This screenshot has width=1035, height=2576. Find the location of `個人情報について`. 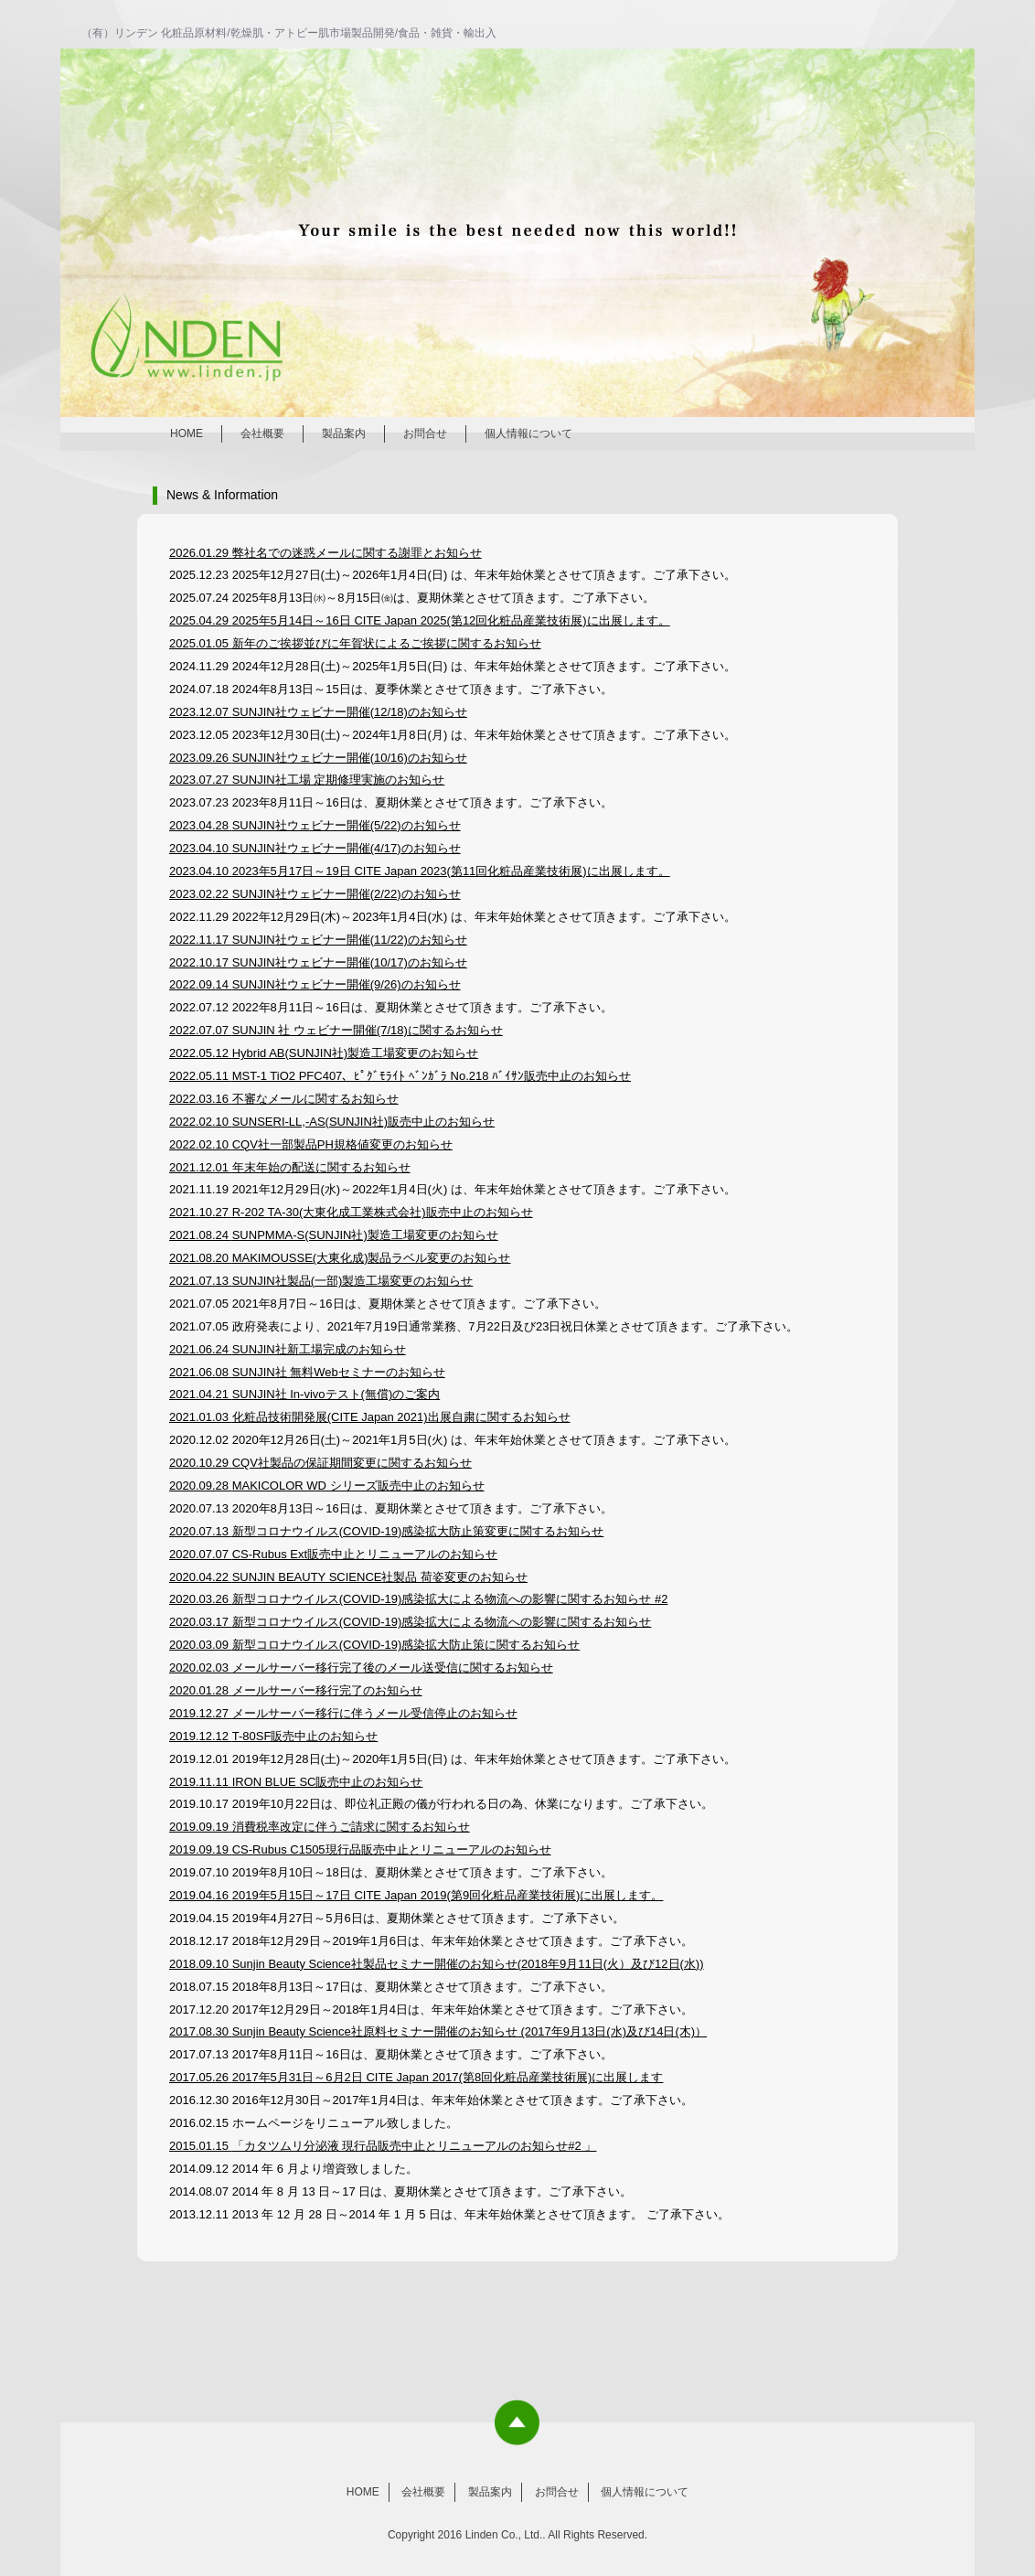

個人情報について is located at coordinates (528, 433).